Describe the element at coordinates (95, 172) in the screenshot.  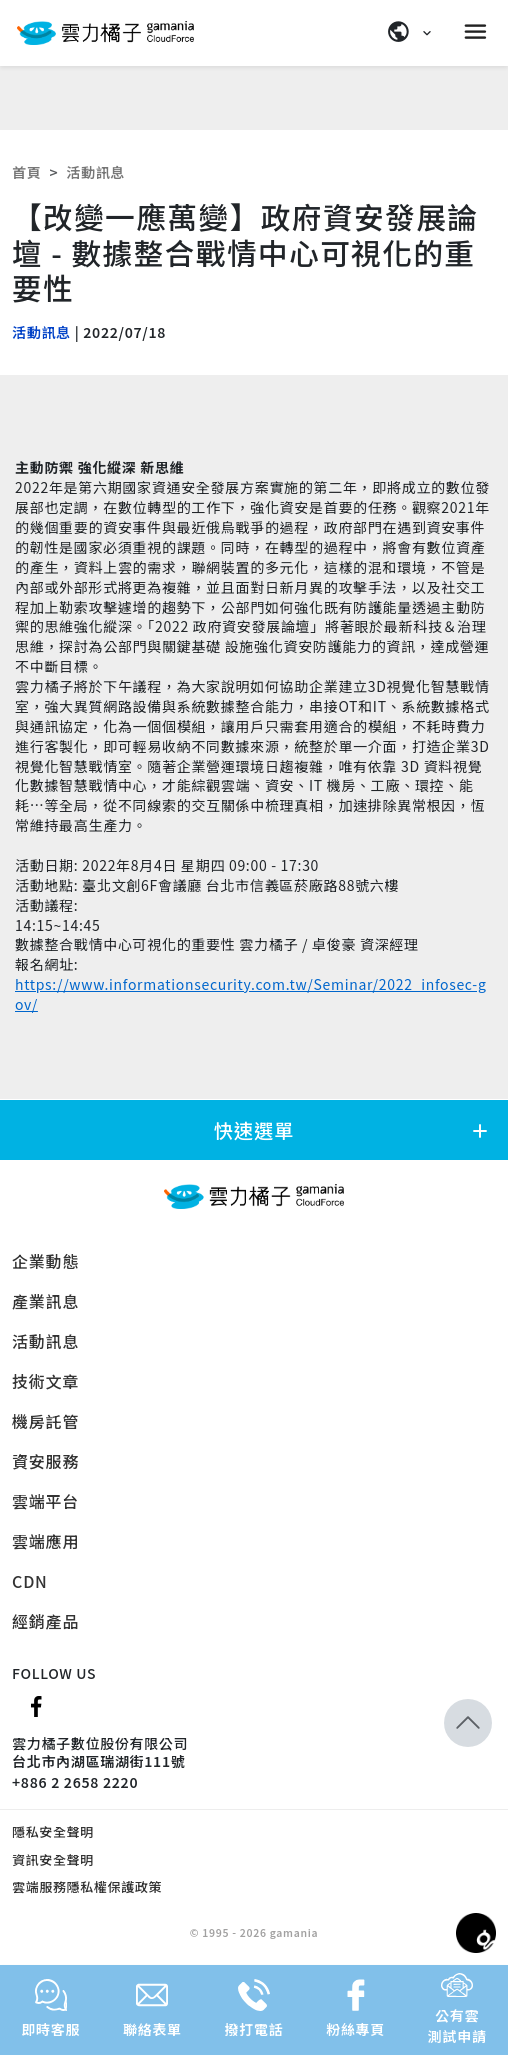
I see `活動訊息` at that location.